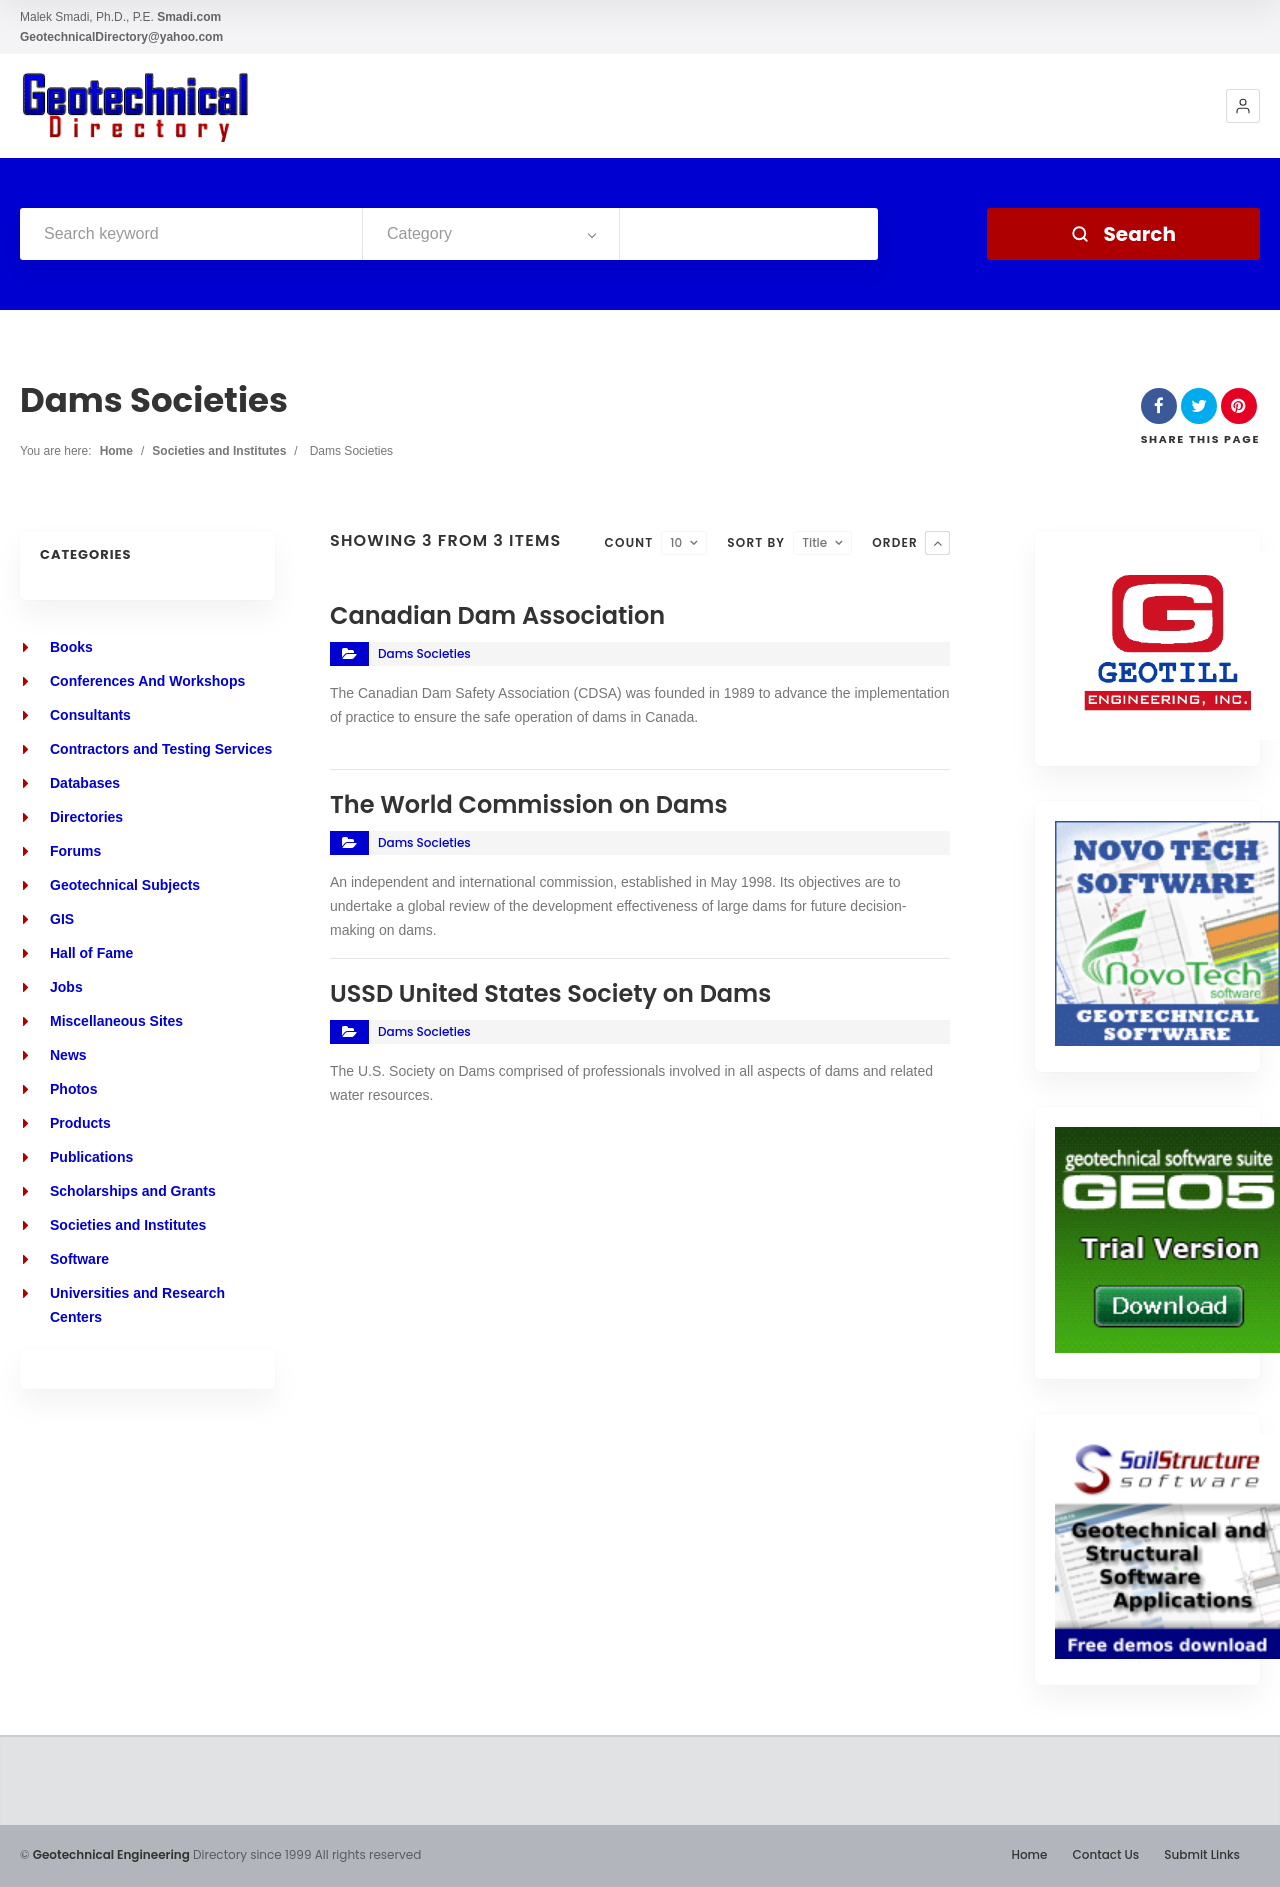 This screenshot has width=1280, height=1887. Describe the element at coordinates (189, 17) in the screenshot. I see `Smadi.com` at that location.